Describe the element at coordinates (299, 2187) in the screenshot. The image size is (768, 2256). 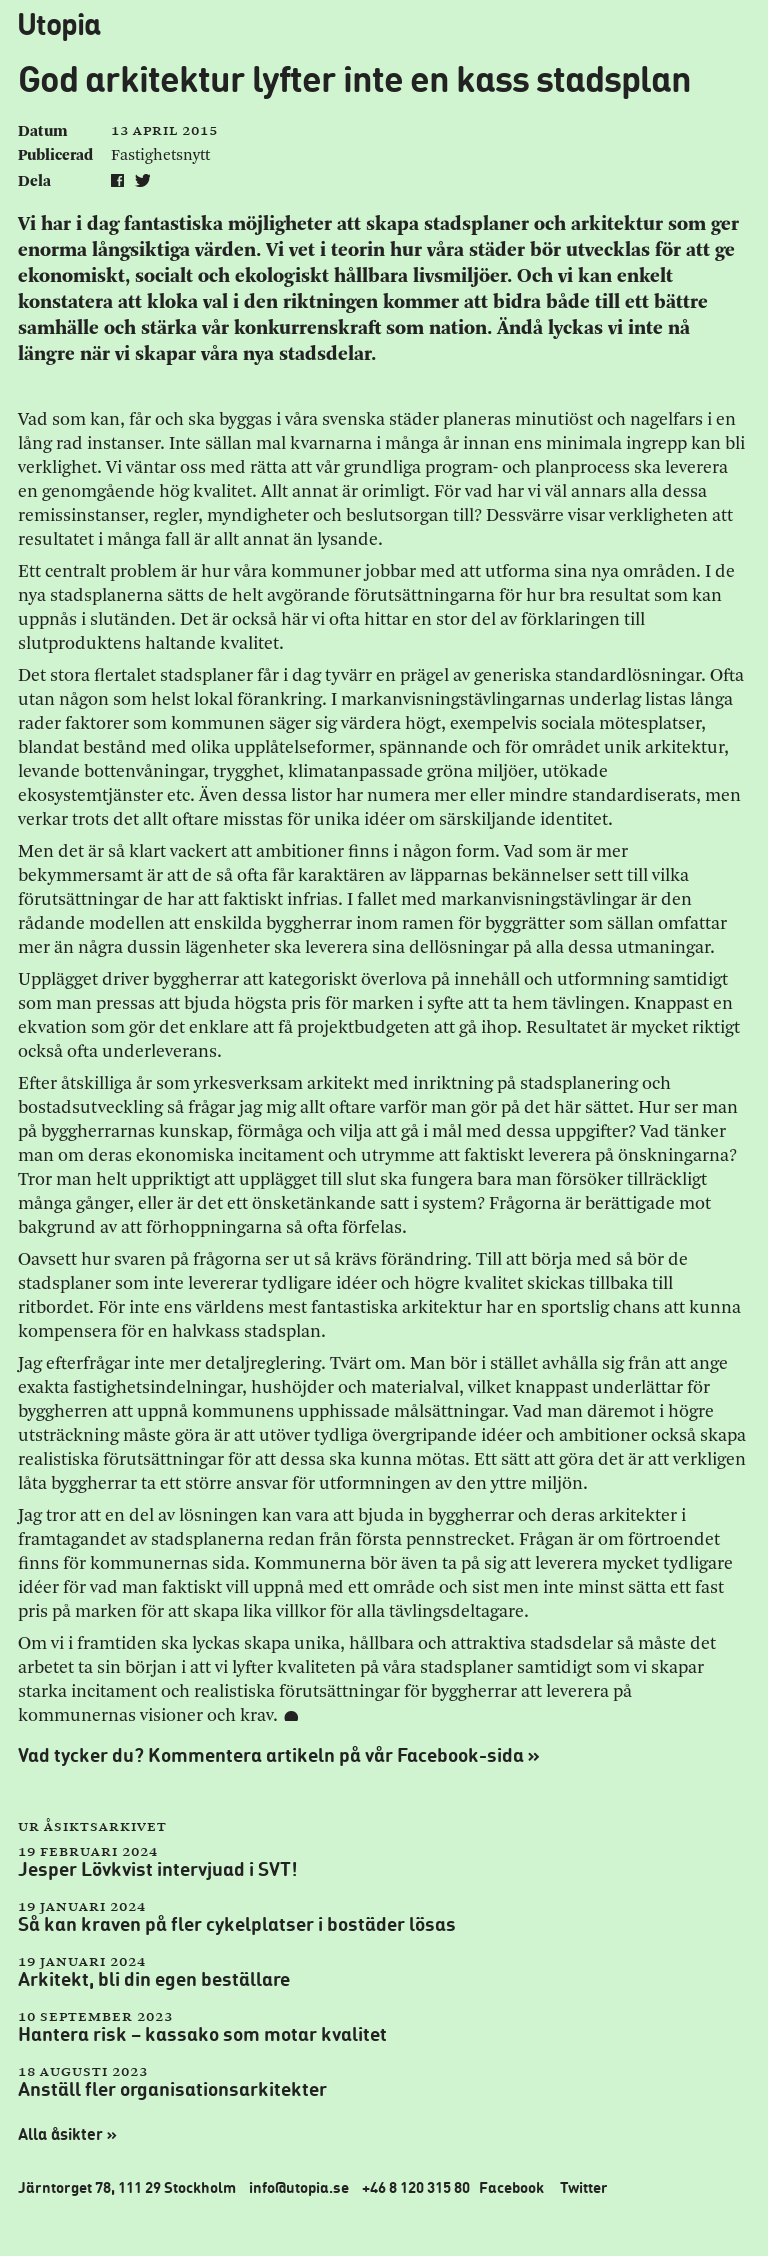
I see `info@utopia.se` at that location.